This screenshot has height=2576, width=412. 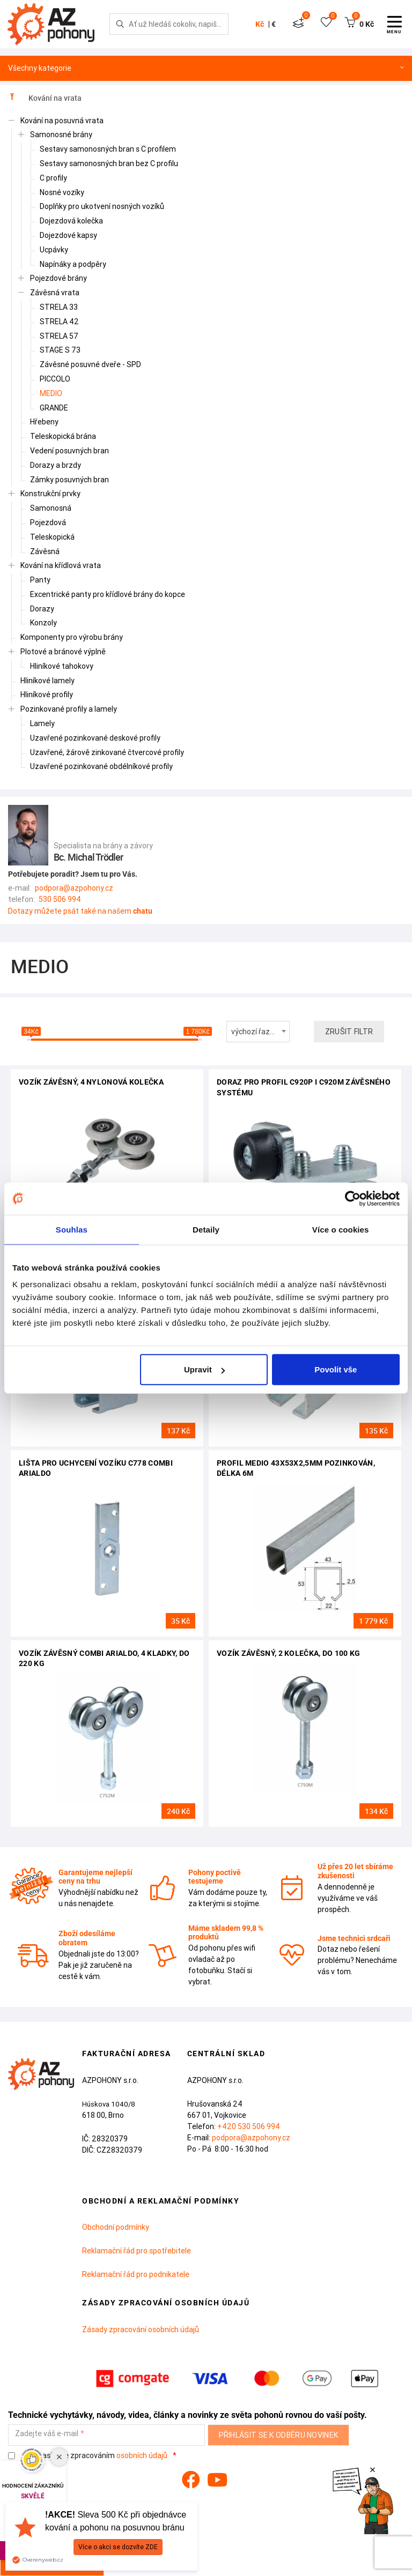 What do you see at coordinates (335, 1369) in the screenshot?
I see `Povolit vše` at bounding box center [335, 1369].